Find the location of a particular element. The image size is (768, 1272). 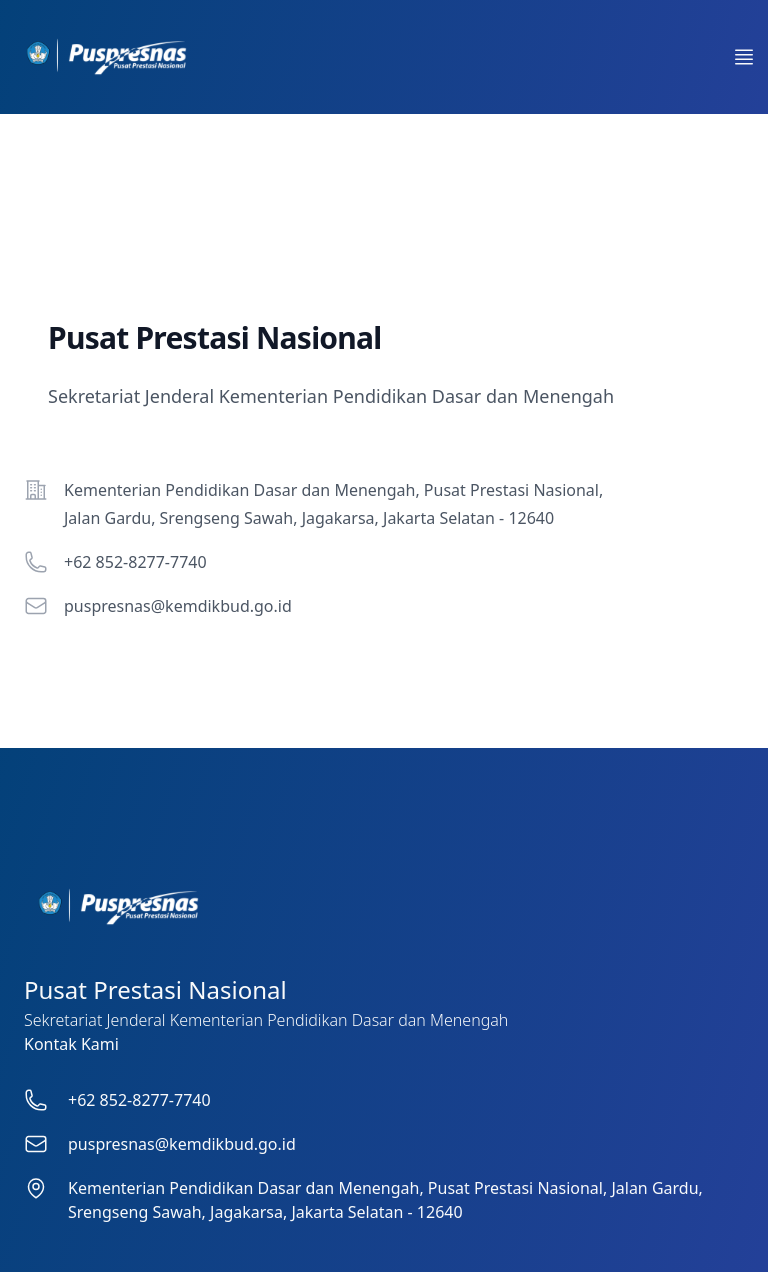

+62 852-8277-7740 is located at coordinates (135, 562).